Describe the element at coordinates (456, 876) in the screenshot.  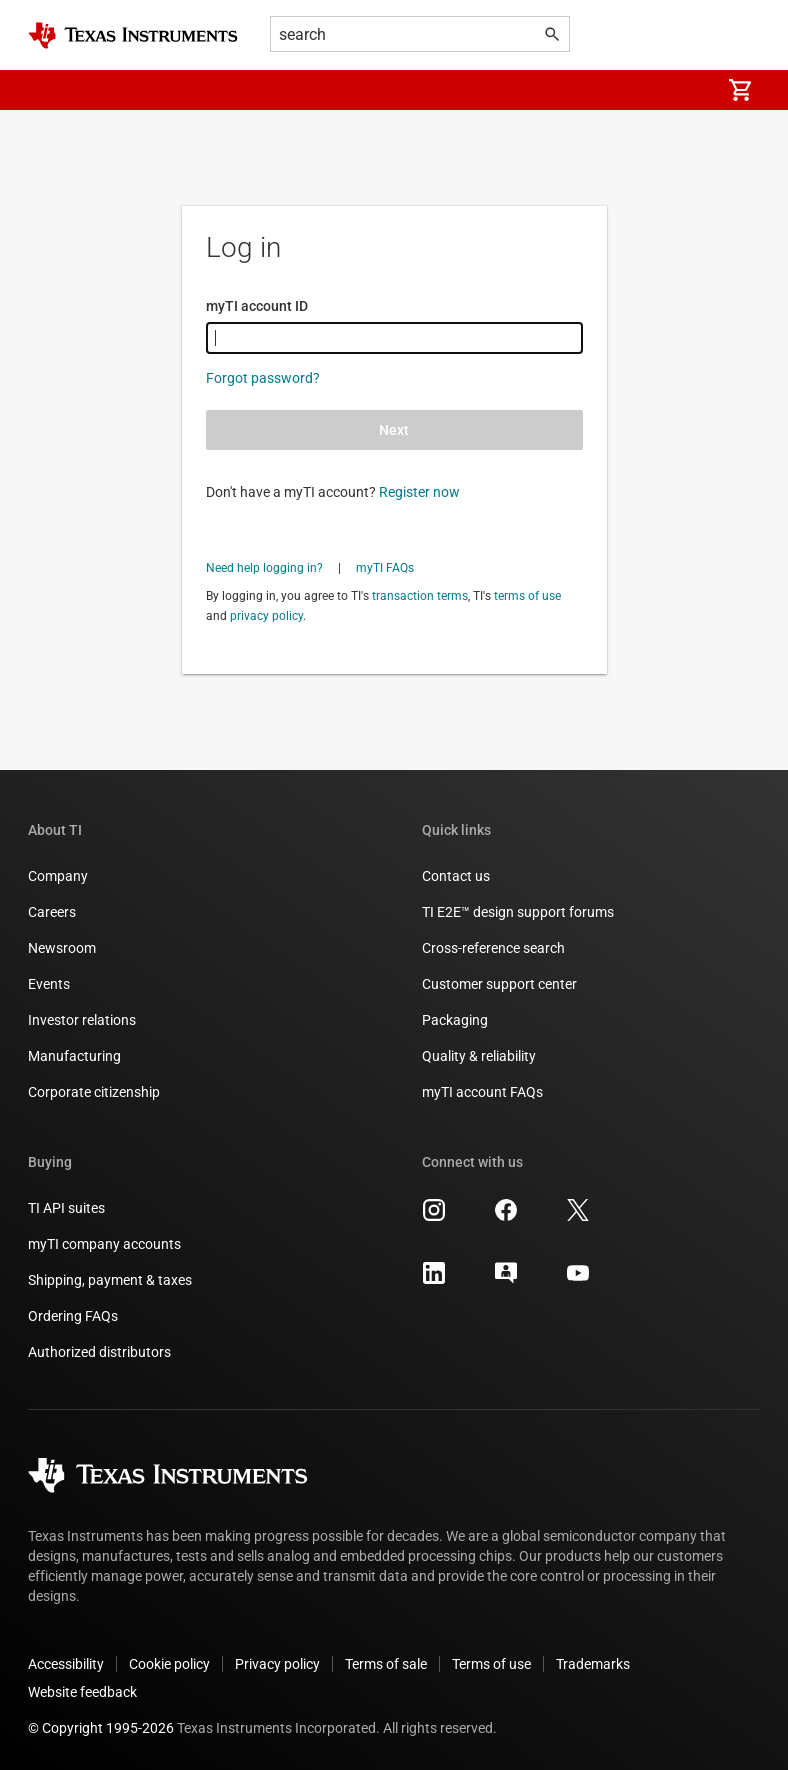
I see `Contact us` at that location.